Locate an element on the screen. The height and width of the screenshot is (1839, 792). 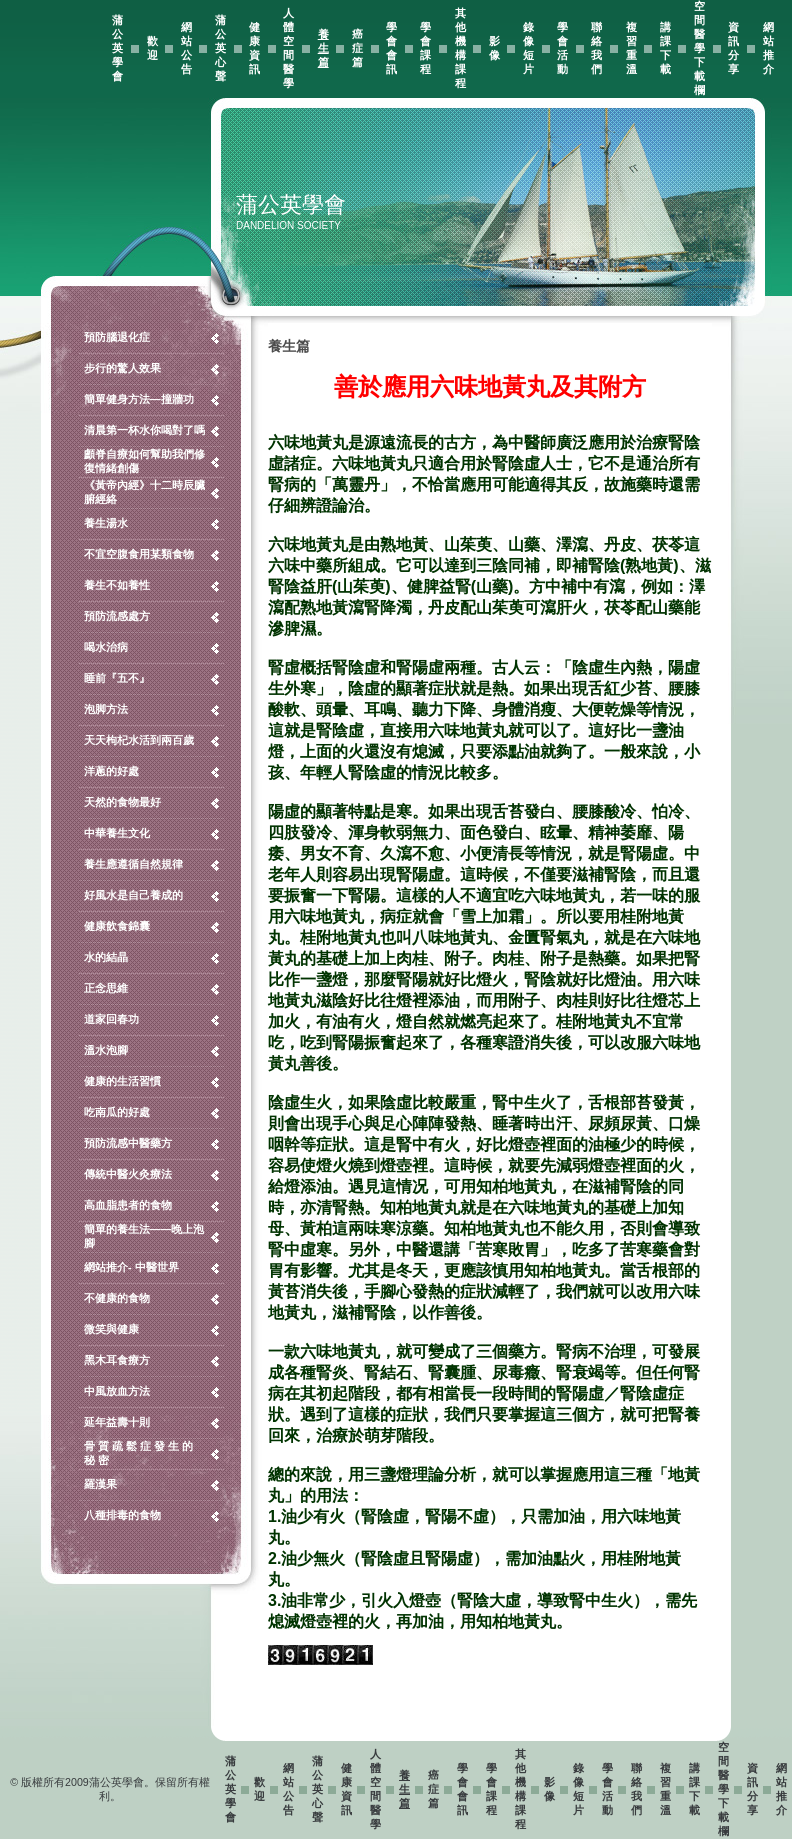
蒲公英學會 is located at coordinates (117, 48).